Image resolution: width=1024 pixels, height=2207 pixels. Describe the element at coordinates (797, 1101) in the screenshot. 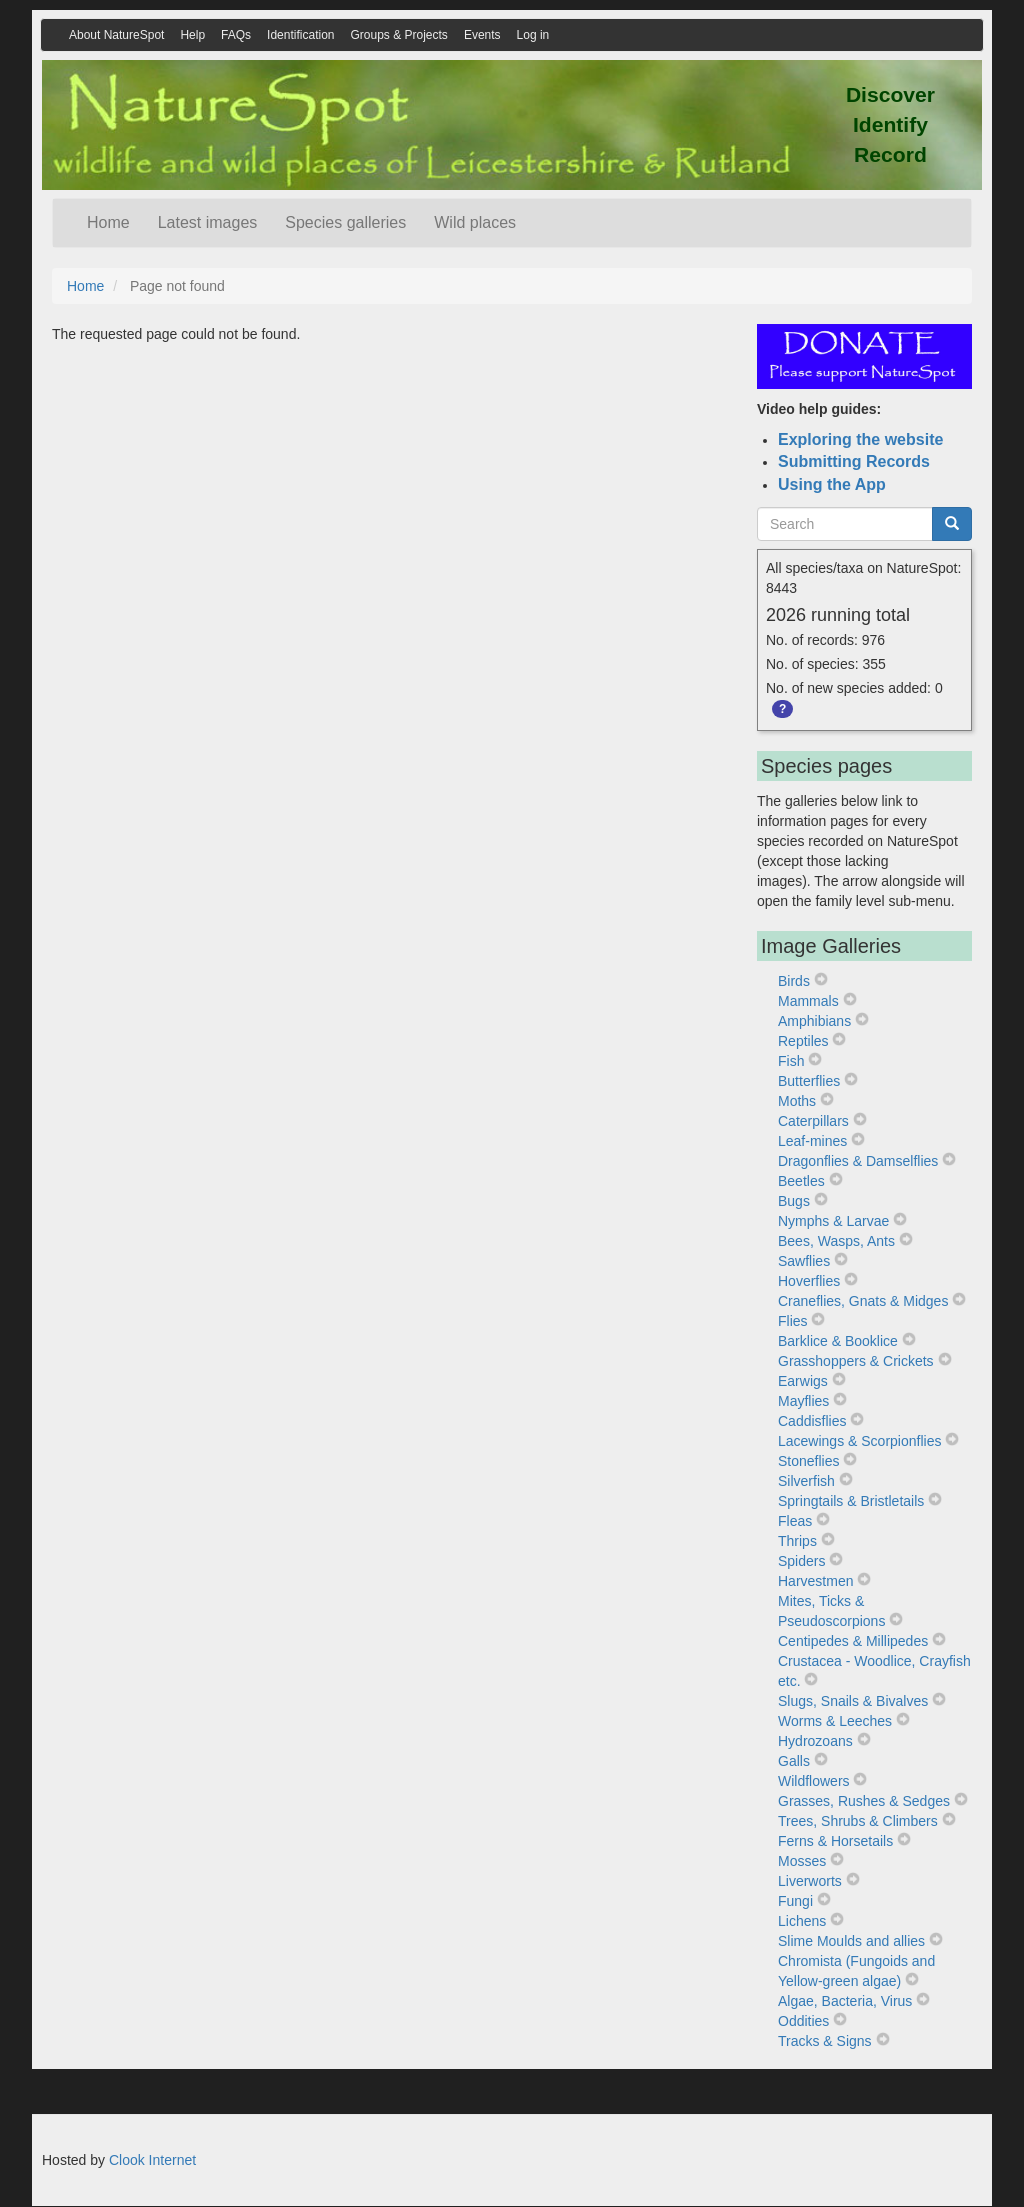

I see `Moths` at that location.